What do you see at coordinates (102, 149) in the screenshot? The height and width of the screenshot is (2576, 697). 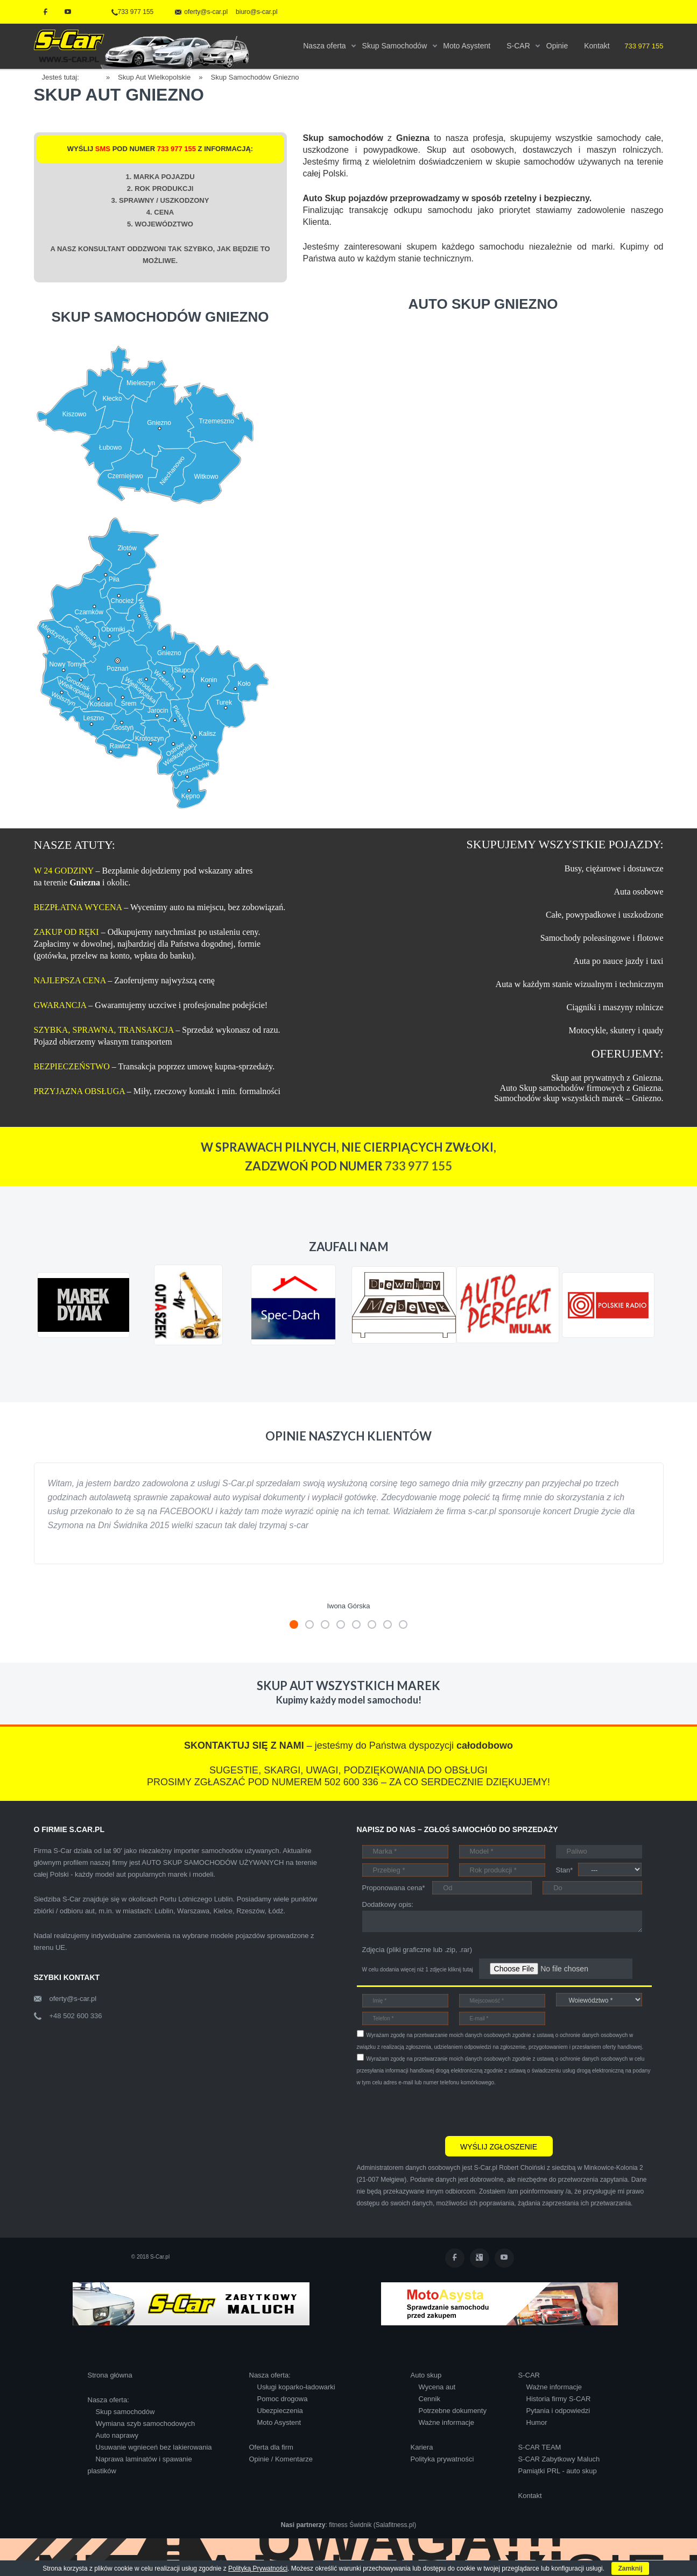 I see `SMS` at bounding box center [102, 149].